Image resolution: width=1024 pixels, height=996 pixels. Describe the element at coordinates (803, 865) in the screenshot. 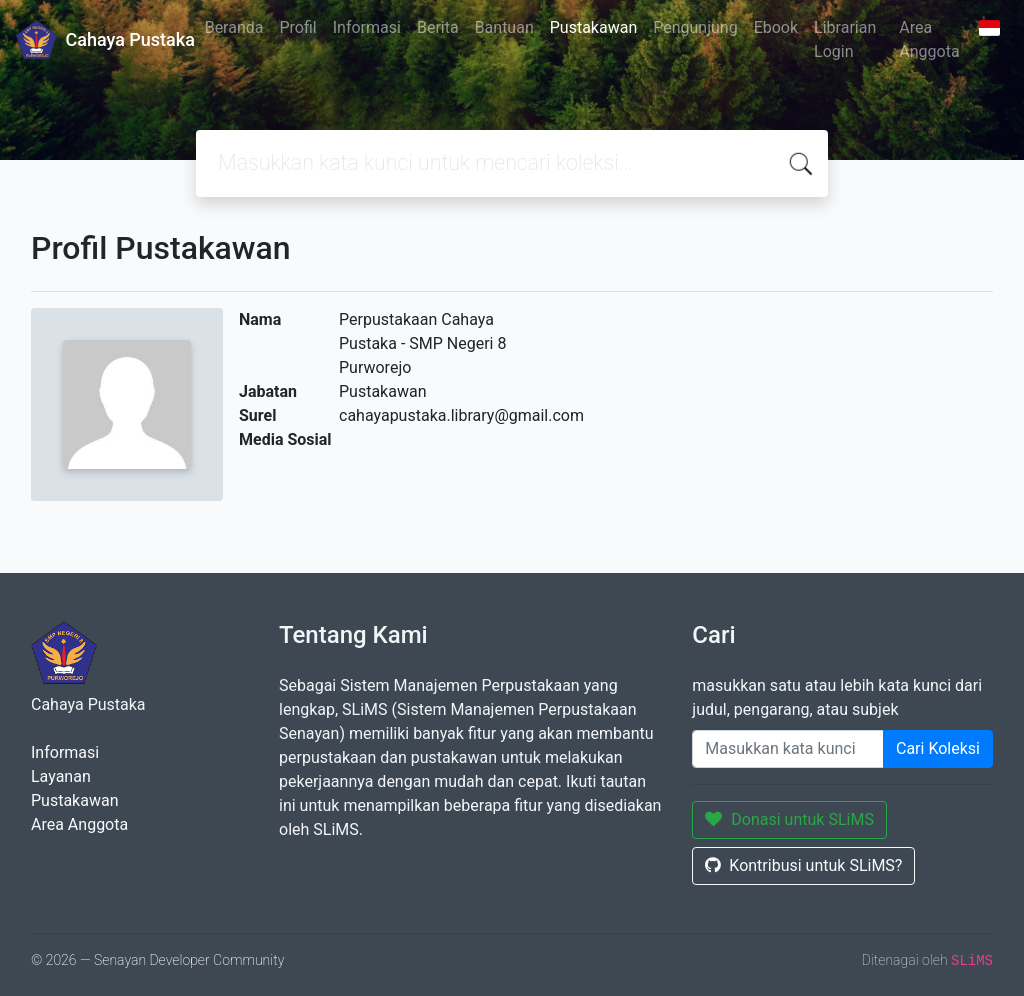

I see `Kontribusi untuk SLiMS?` at that location.